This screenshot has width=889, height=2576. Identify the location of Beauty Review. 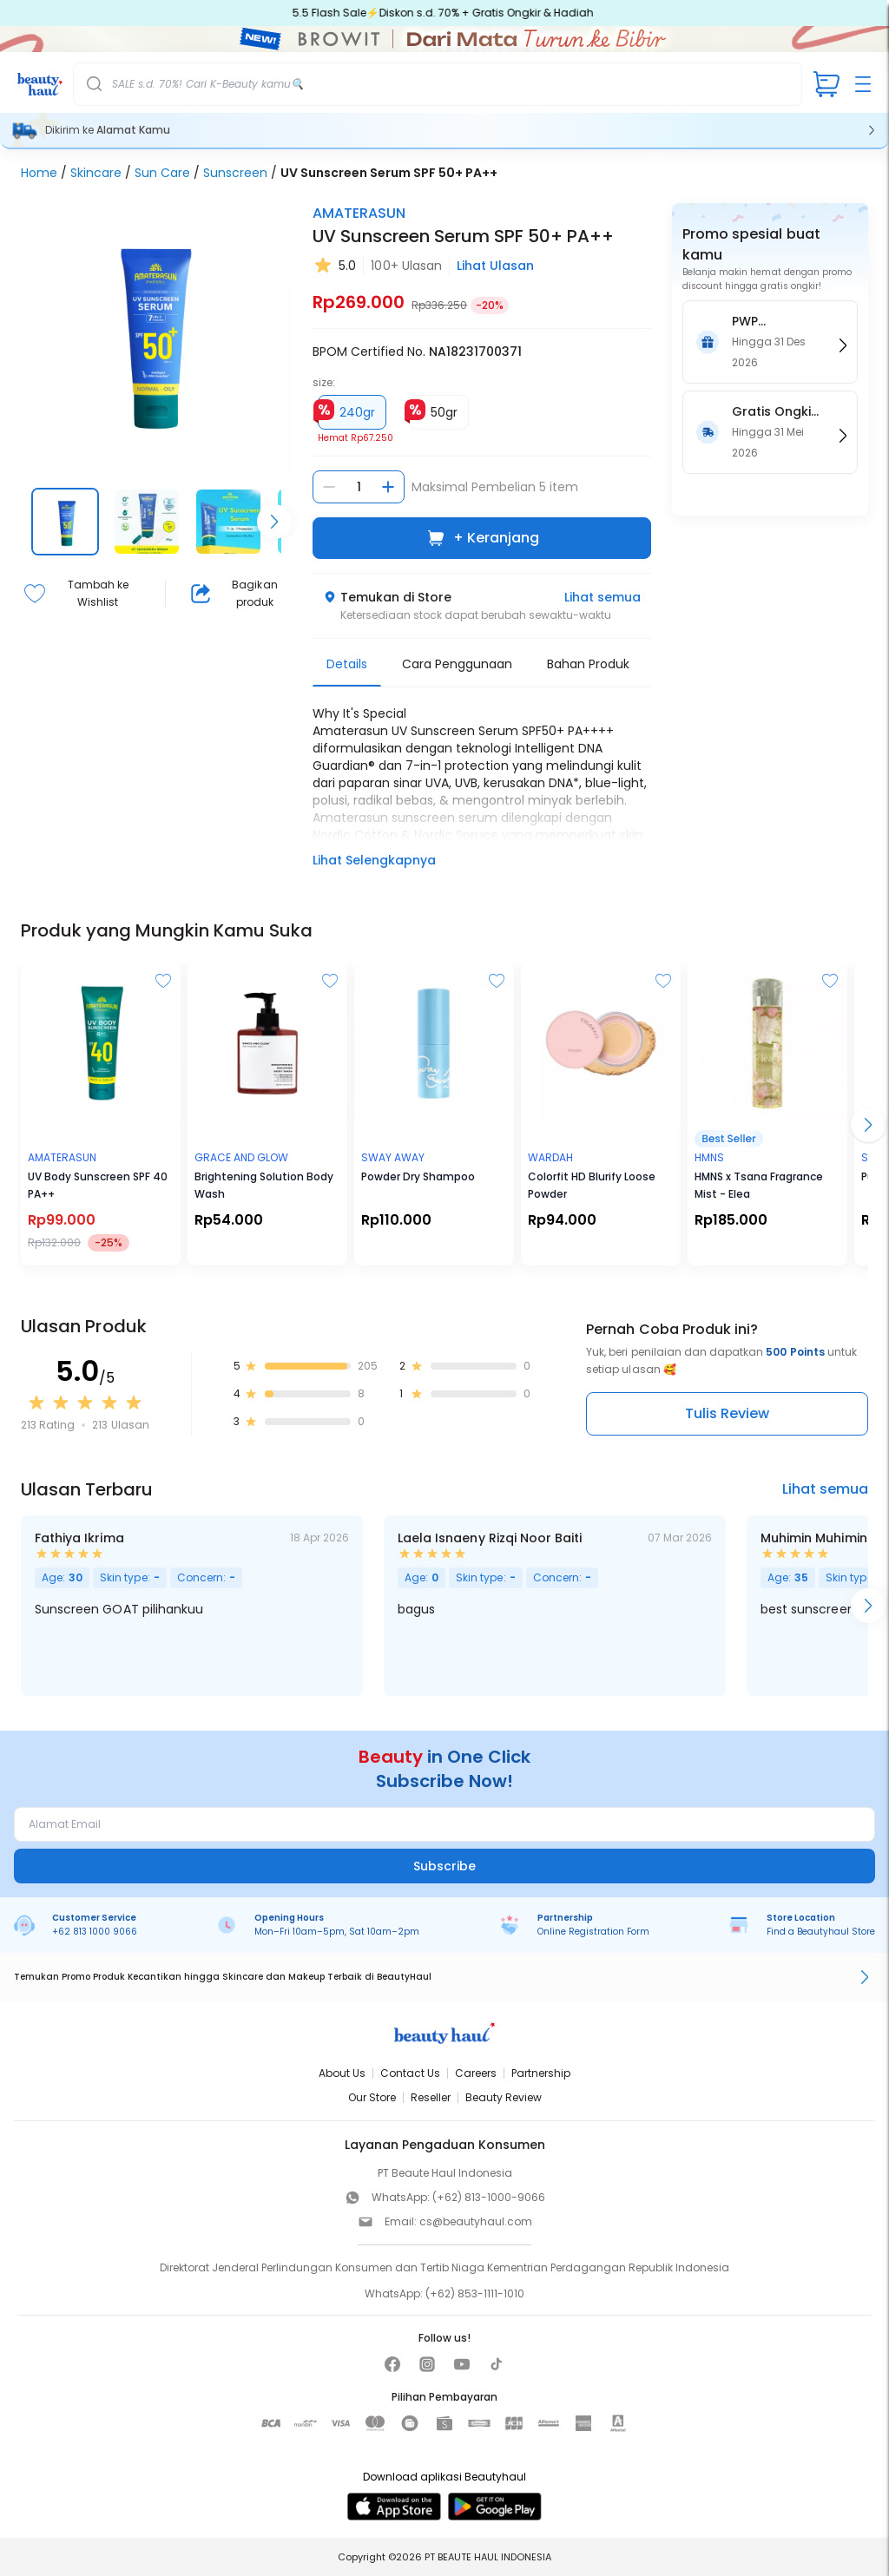
(503, 2097).